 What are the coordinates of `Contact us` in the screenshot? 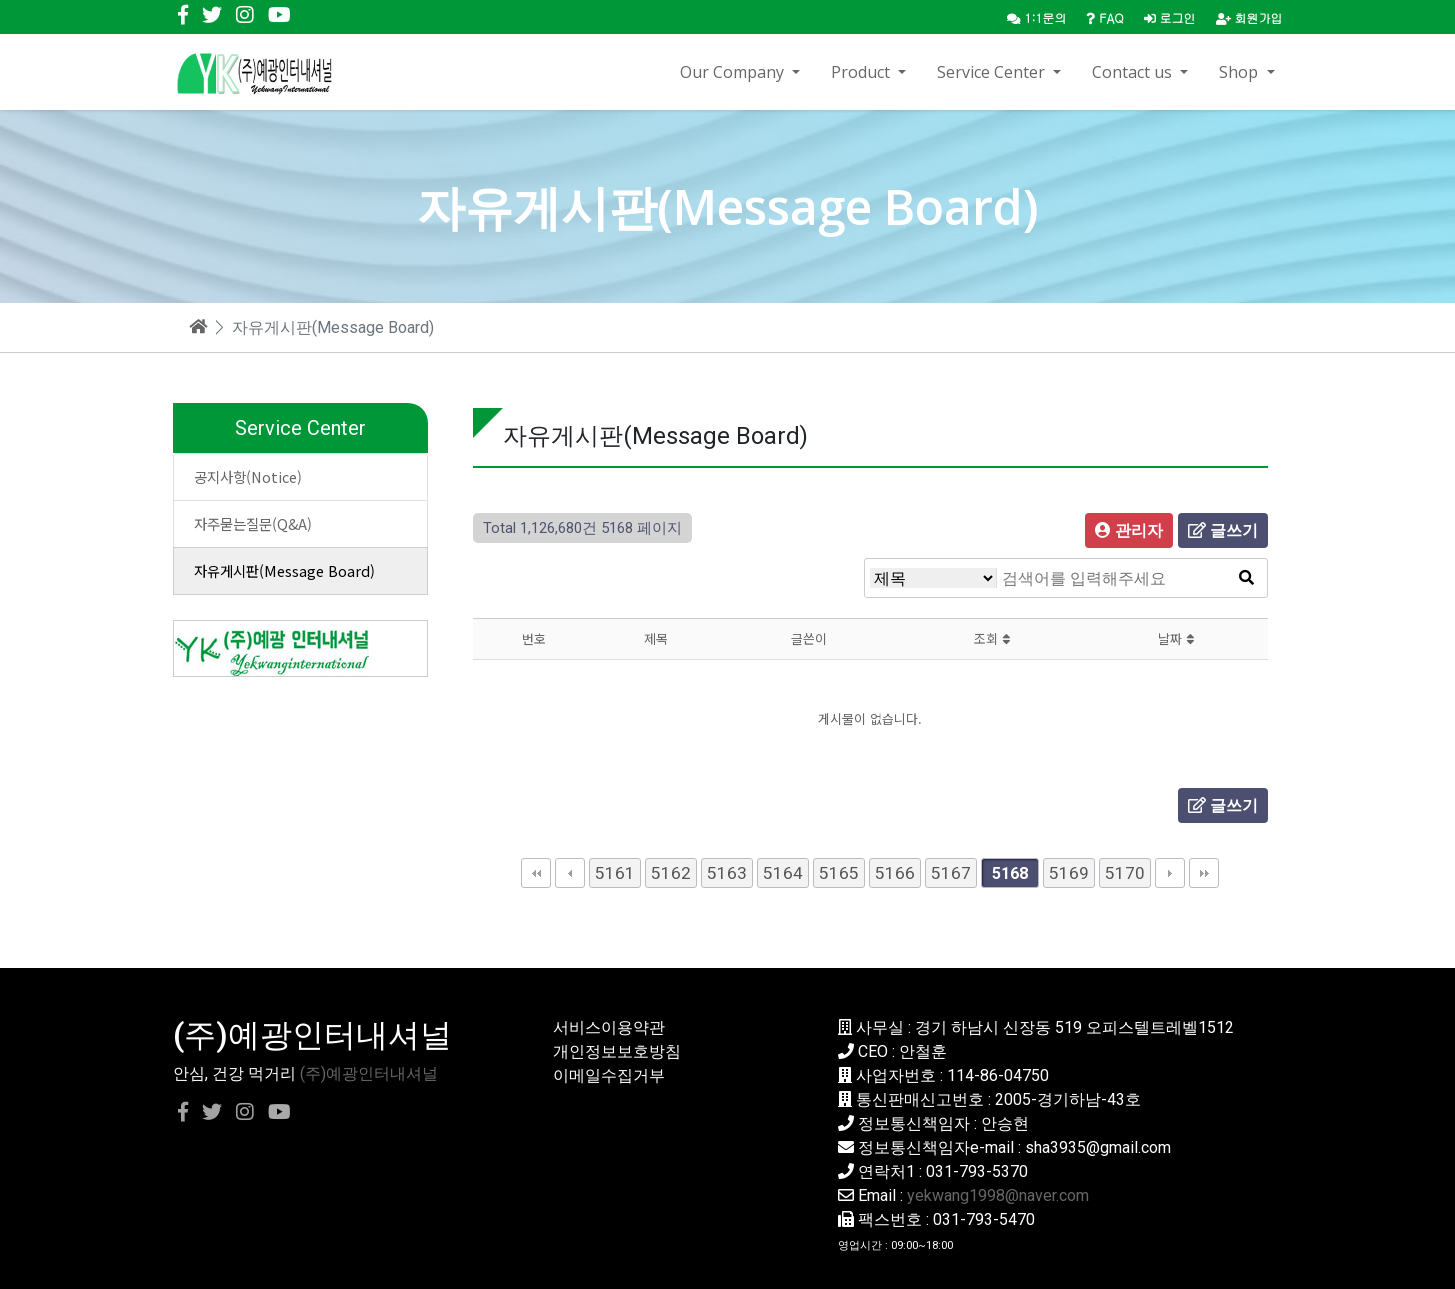 It's located at (1134, 72).